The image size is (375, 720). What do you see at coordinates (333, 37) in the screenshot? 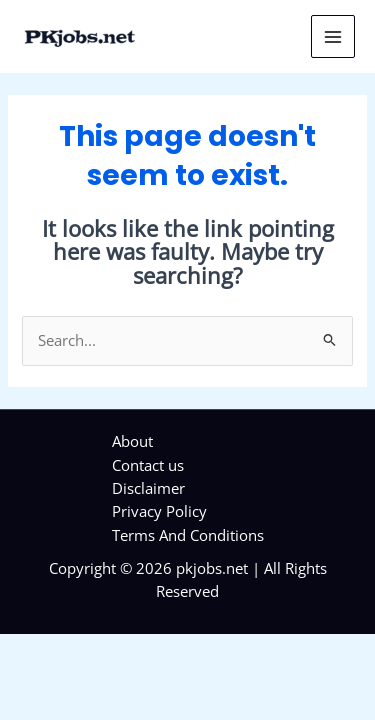
I see `[Main menu toggle]` at bounding box center [333, 37].